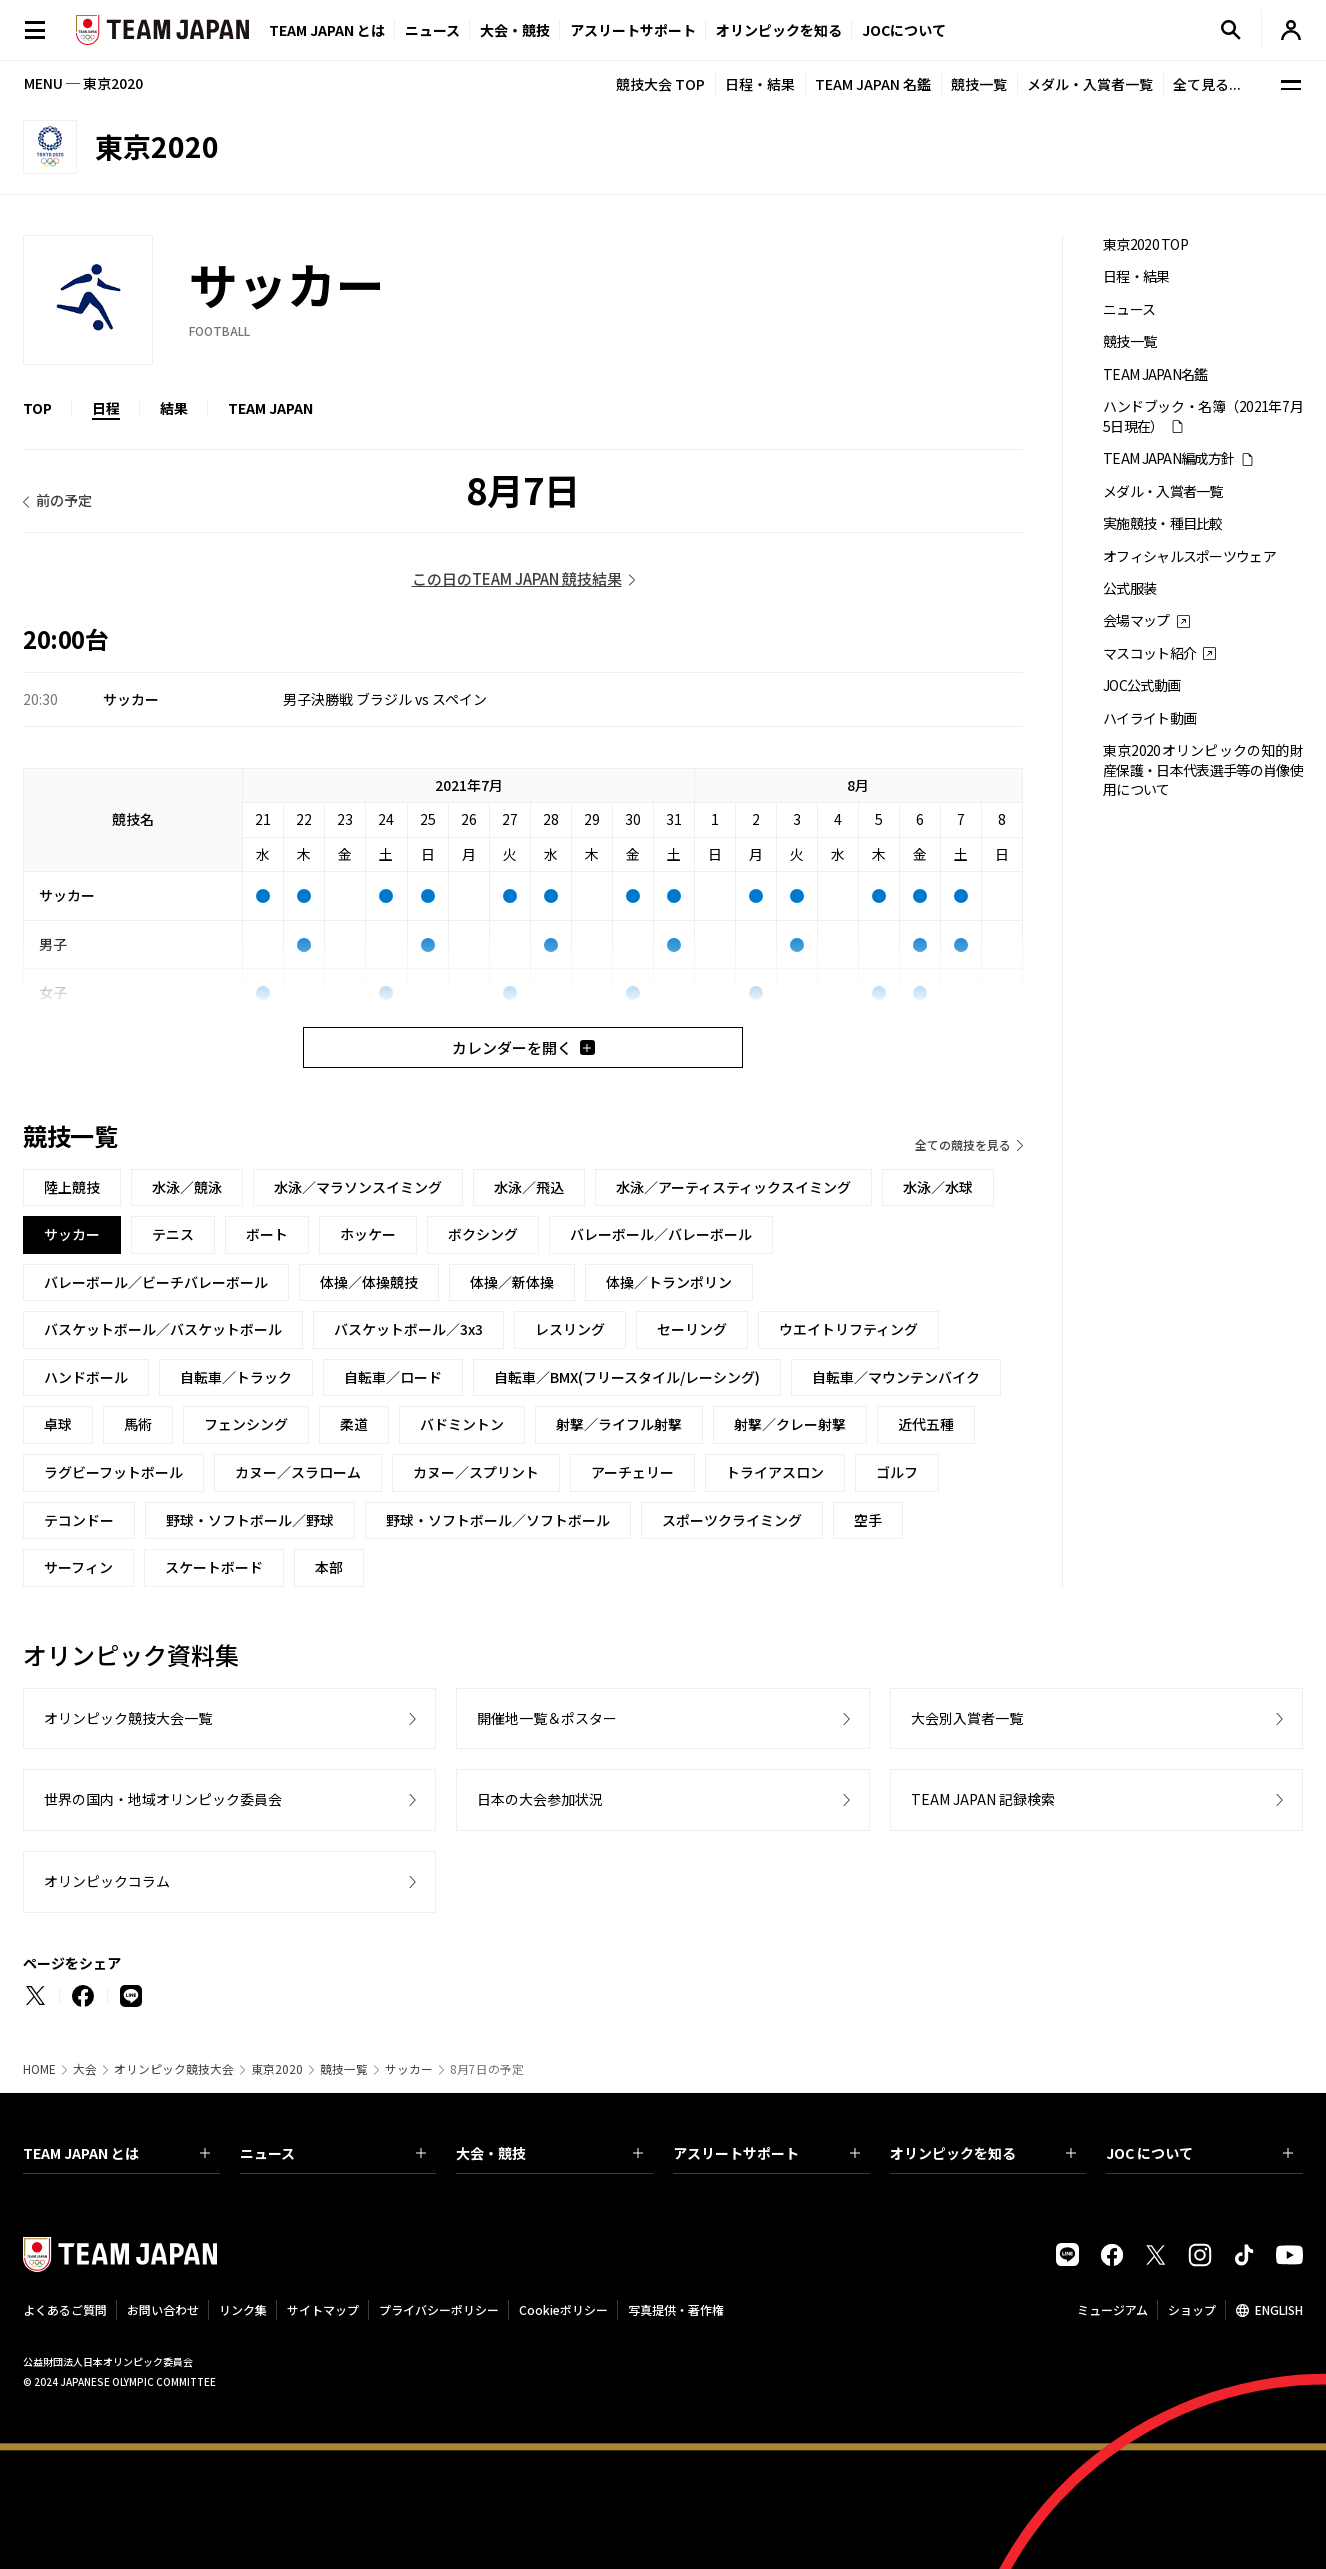 Image resolution: width=1326 pixels, height=2569 pixels. I want to click on サイトマップ, so click(323, 2309).